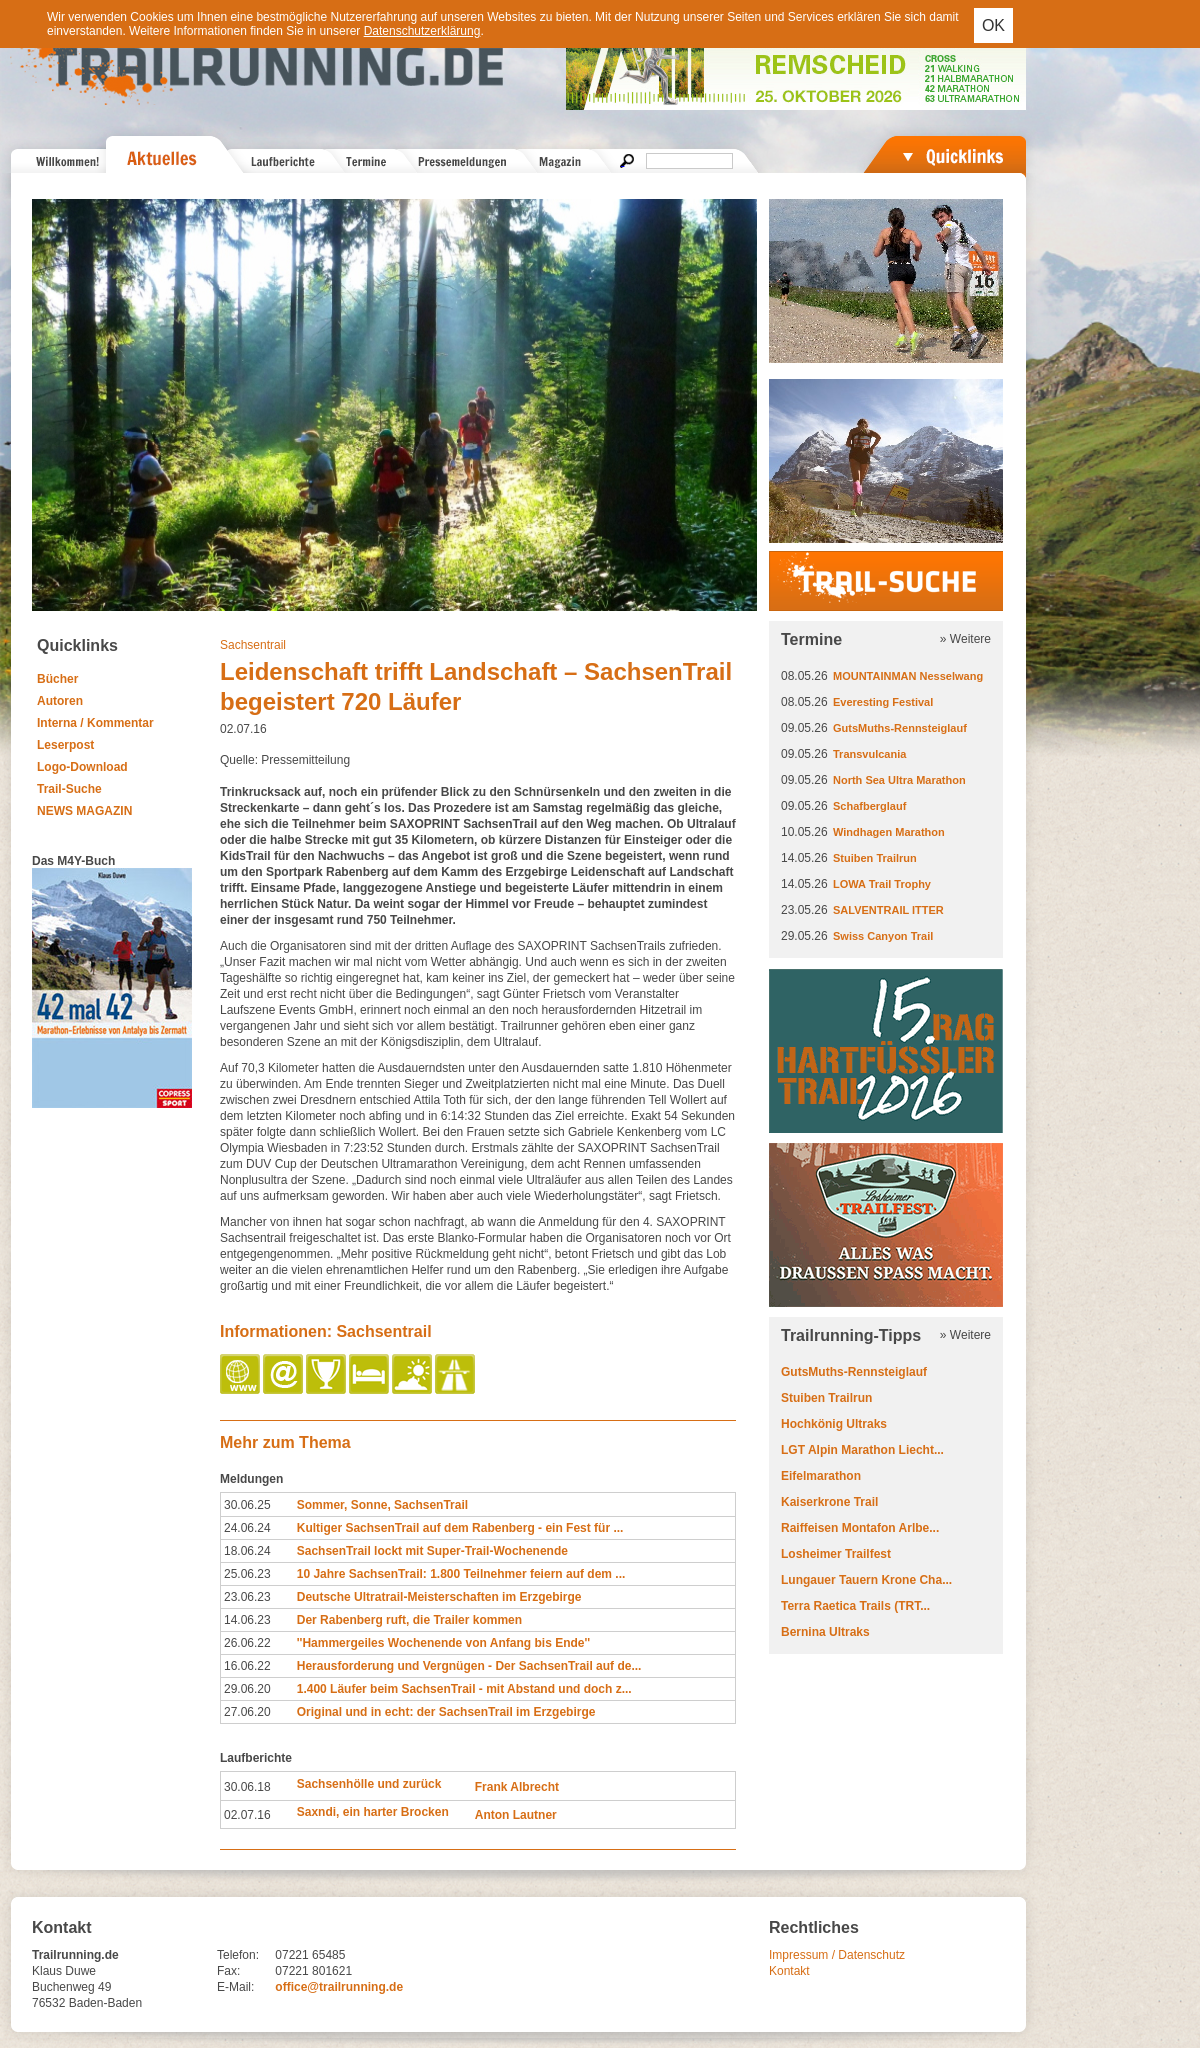 This screenshot has height=2048, width=1200. I want to click on 24.06.24, so click(247, 1528).